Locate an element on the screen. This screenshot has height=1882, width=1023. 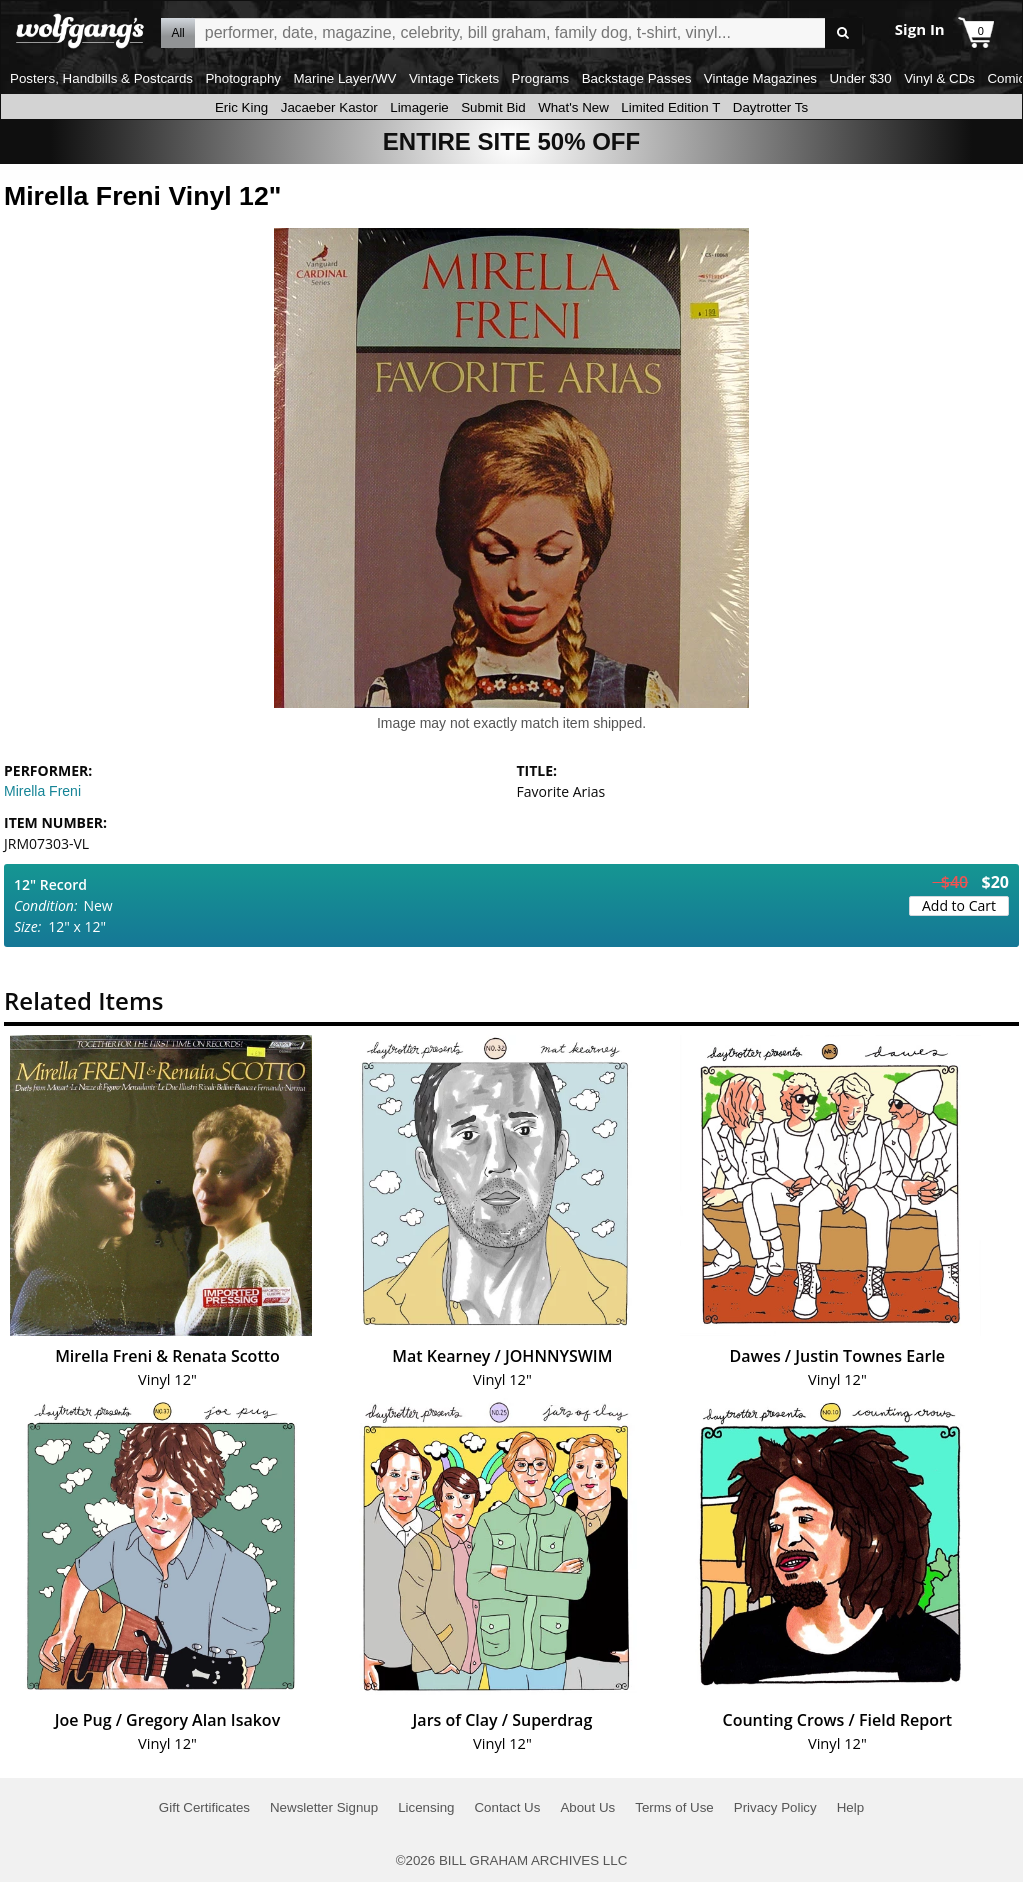
Under $30 is located at coordinates (860, 78).